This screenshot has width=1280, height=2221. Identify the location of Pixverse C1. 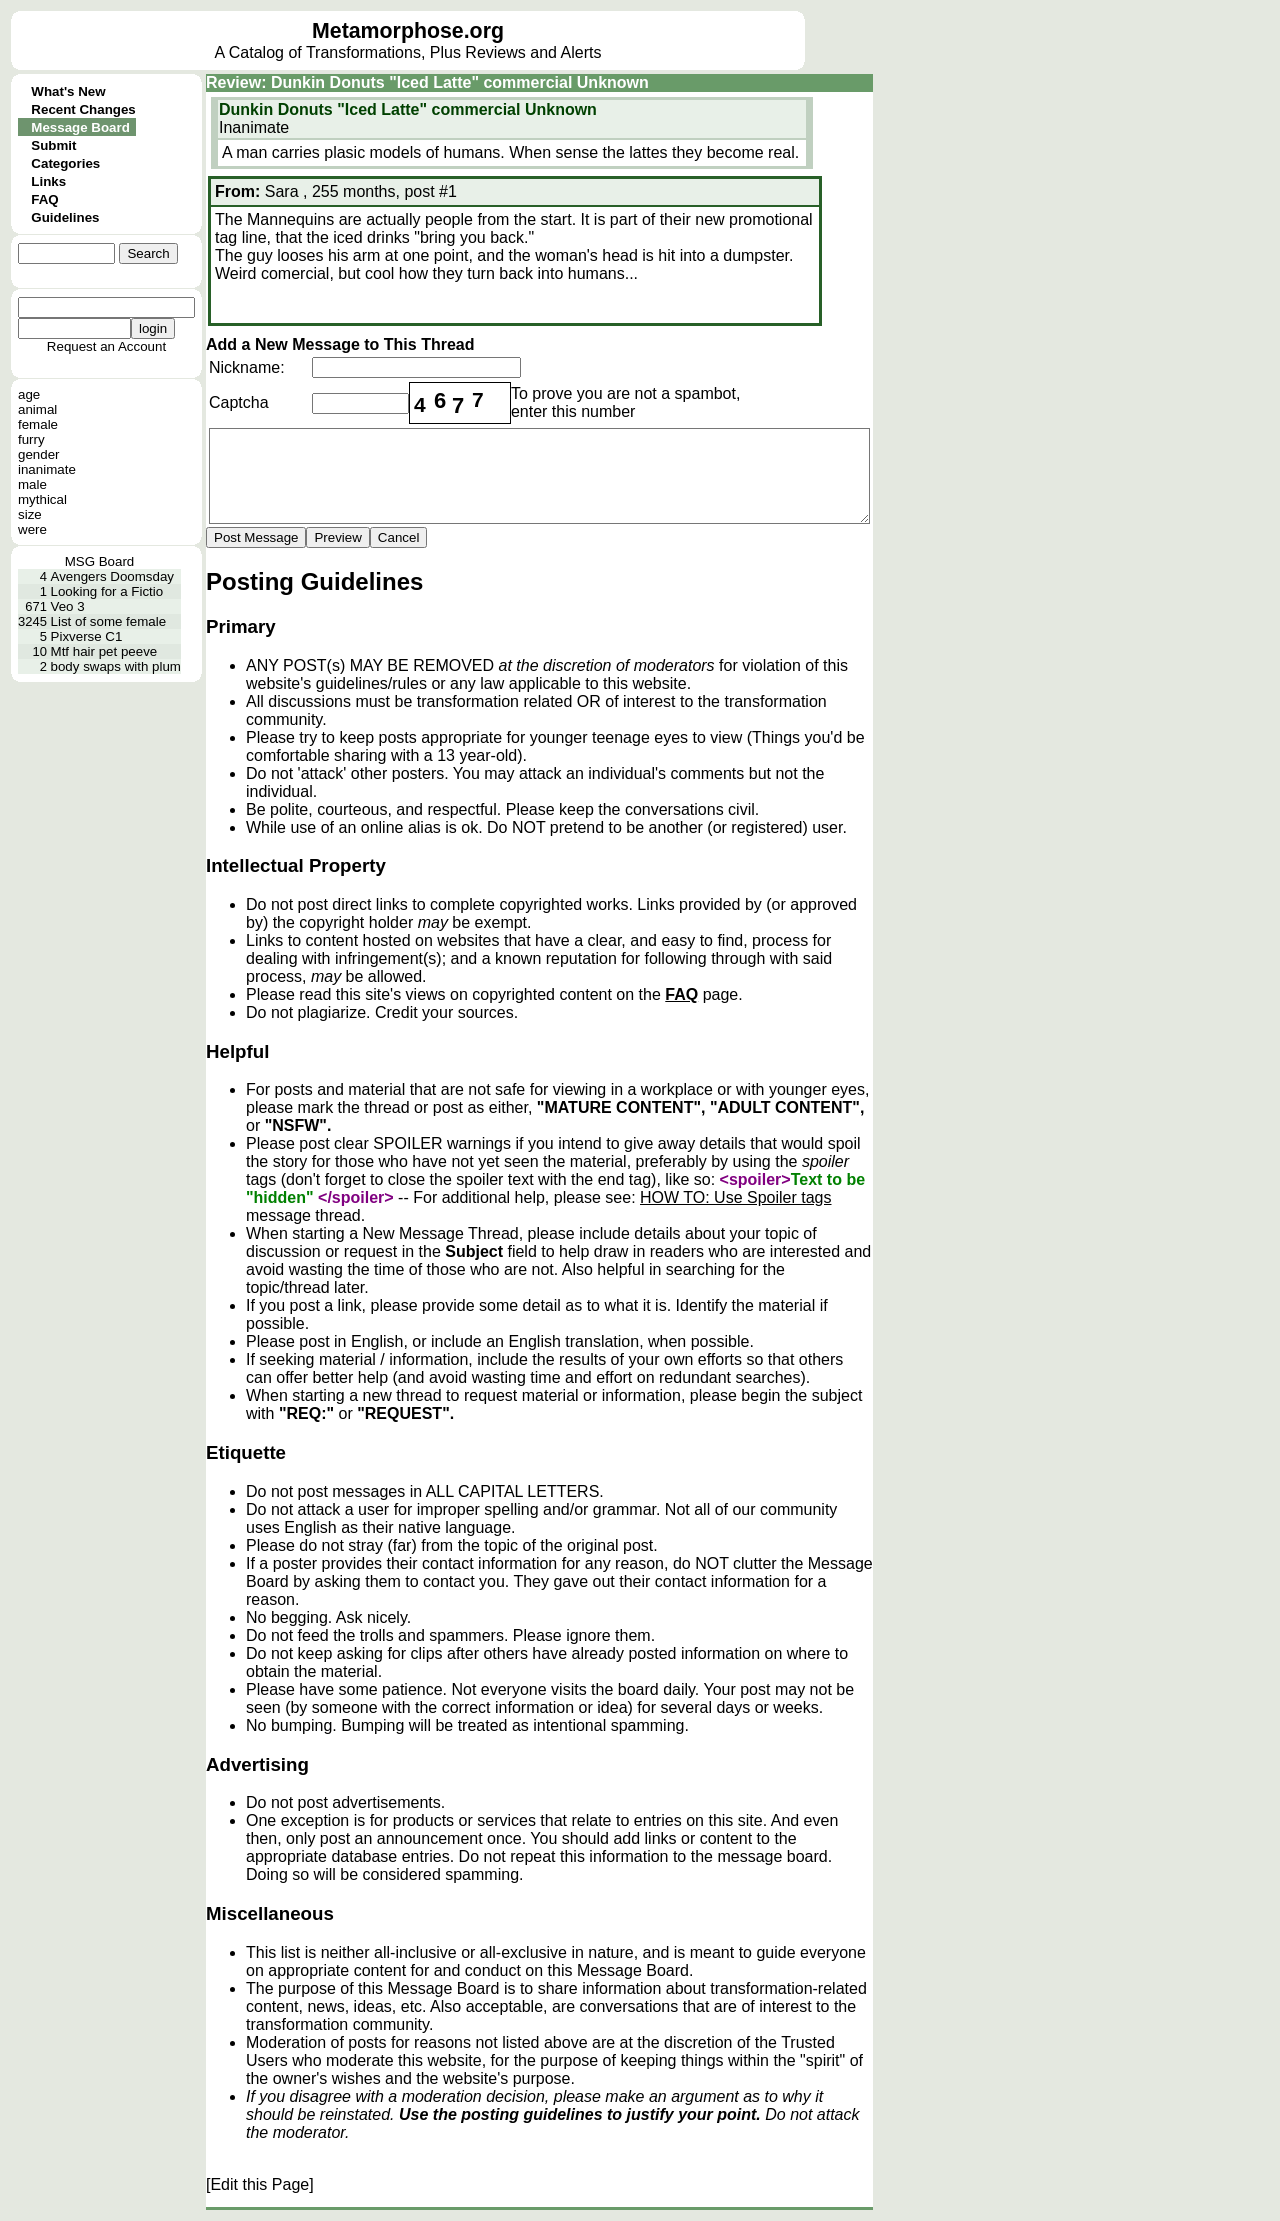
(87, 636).